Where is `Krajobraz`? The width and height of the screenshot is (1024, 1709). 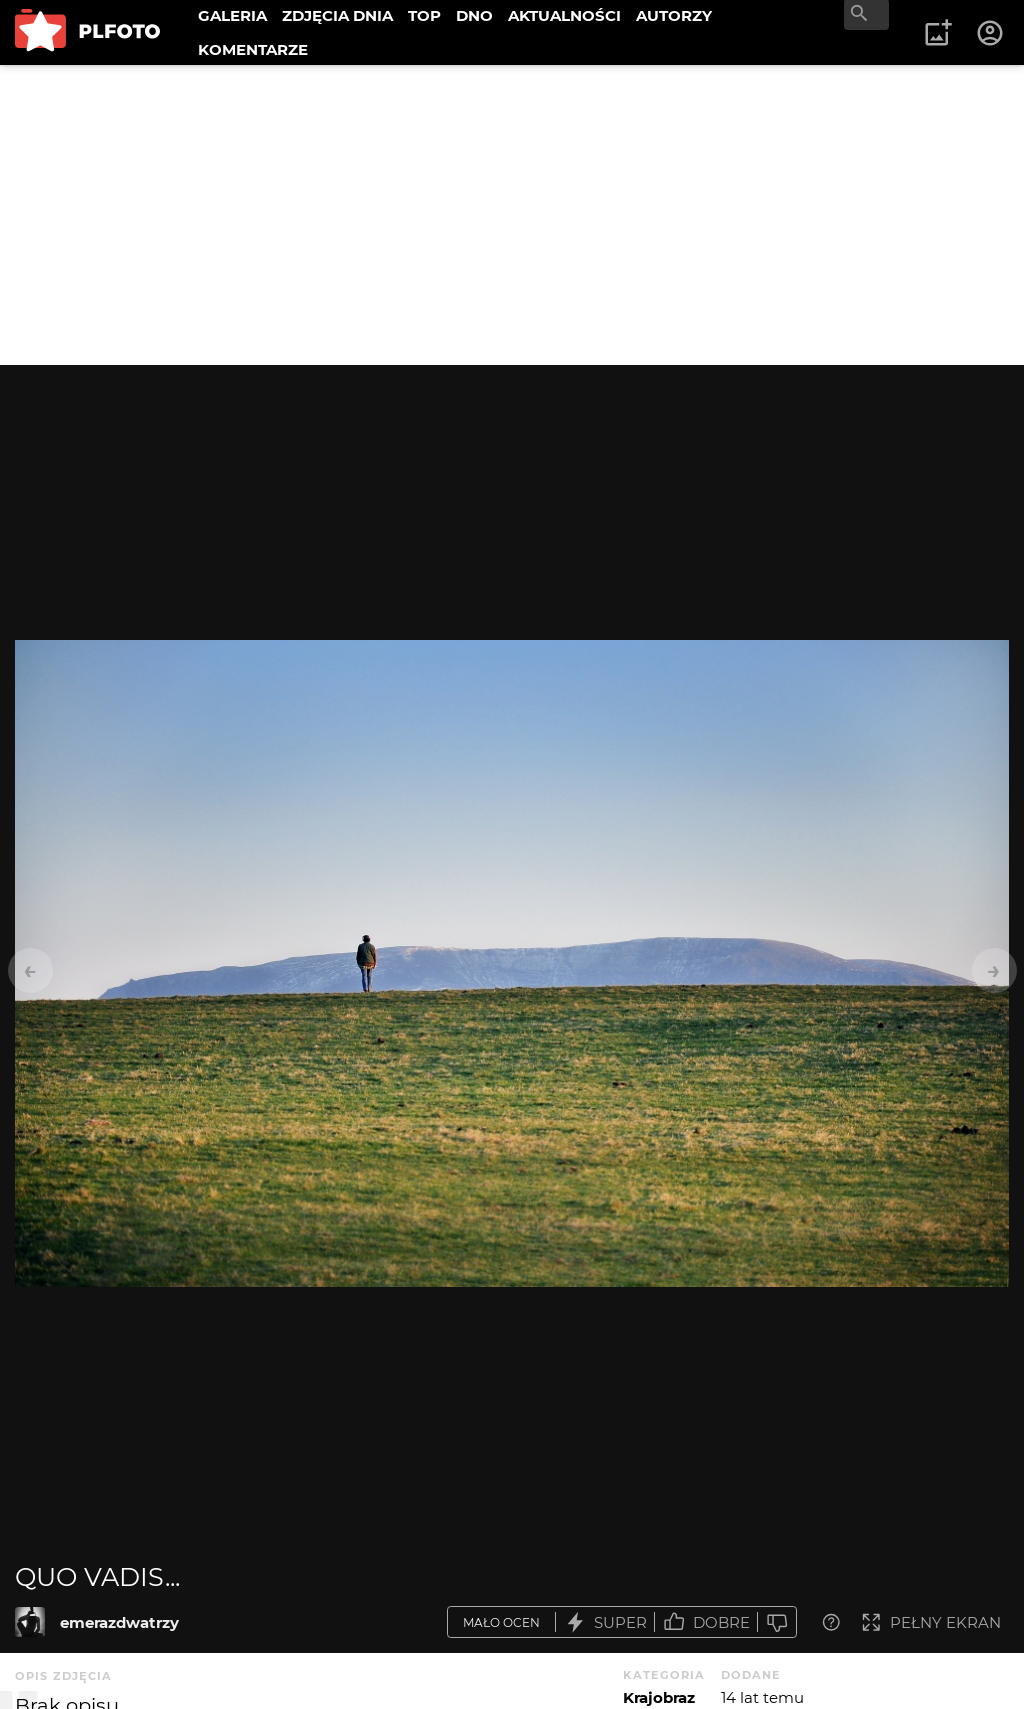
Krajobraz is located at coordinates (659, 1697).